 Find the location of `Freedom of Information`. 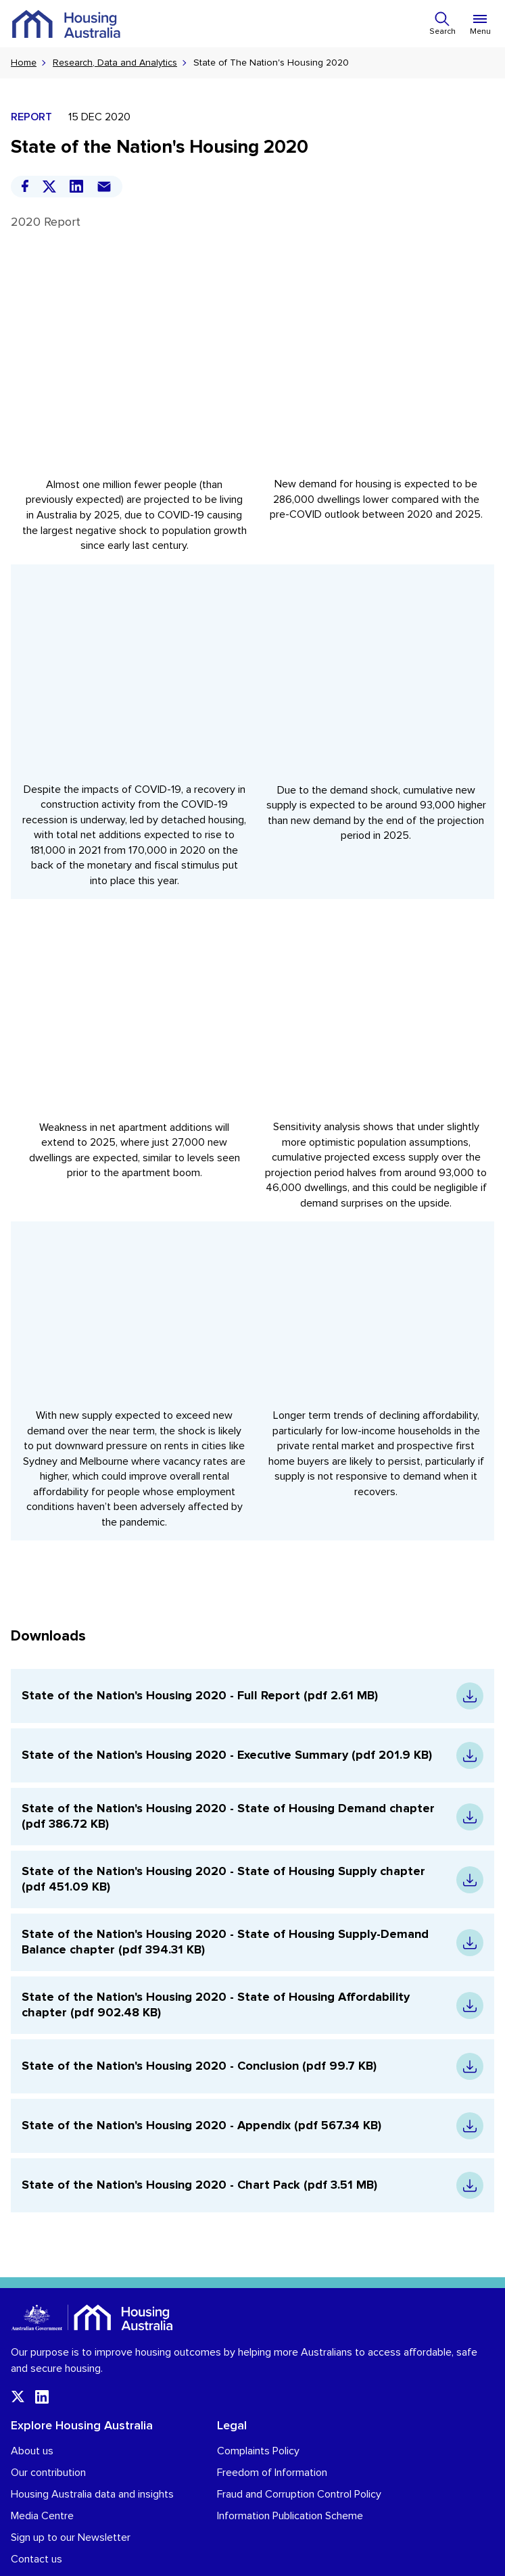

Freedom of Information is located at coordinates (272, 2441).